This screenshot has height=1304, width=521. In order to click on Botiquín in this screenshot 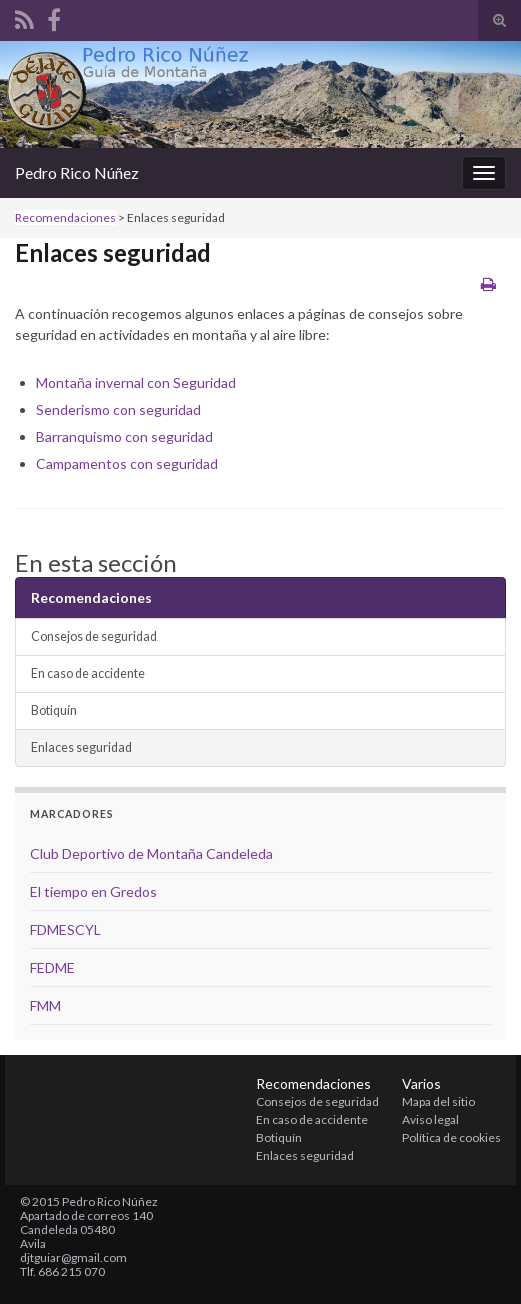, I will do `click(54, 710)`.